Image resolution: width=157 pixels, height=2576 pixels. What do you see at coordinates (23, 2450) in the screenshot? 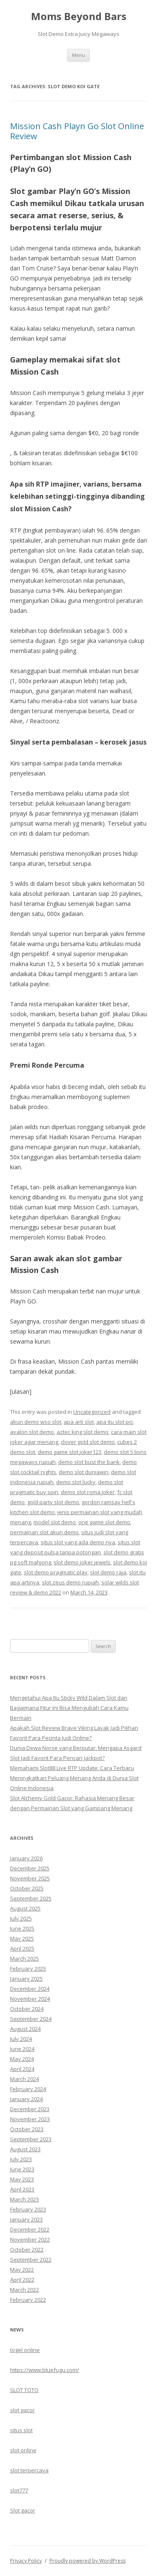
I see `slot online` at bounding box center [23, 2450].